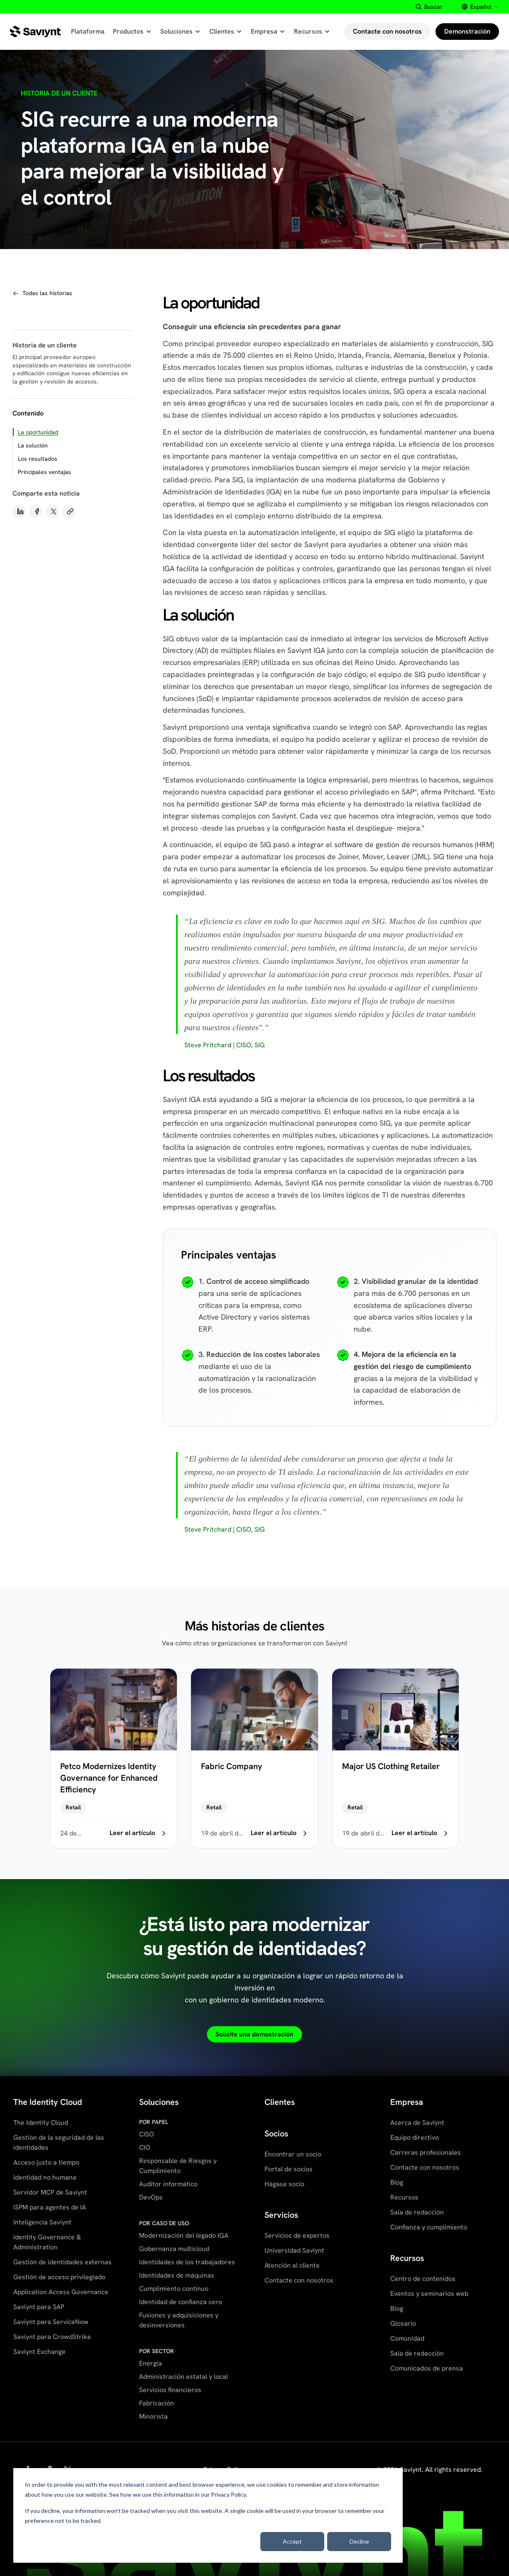 Image resolution: width=509 pixels, height=2576 pixels. What do you see at coordinates (284, 2184) in the screenshot?
I see `Hágase socio [menuitem]` at bounding box center [284, 2184].